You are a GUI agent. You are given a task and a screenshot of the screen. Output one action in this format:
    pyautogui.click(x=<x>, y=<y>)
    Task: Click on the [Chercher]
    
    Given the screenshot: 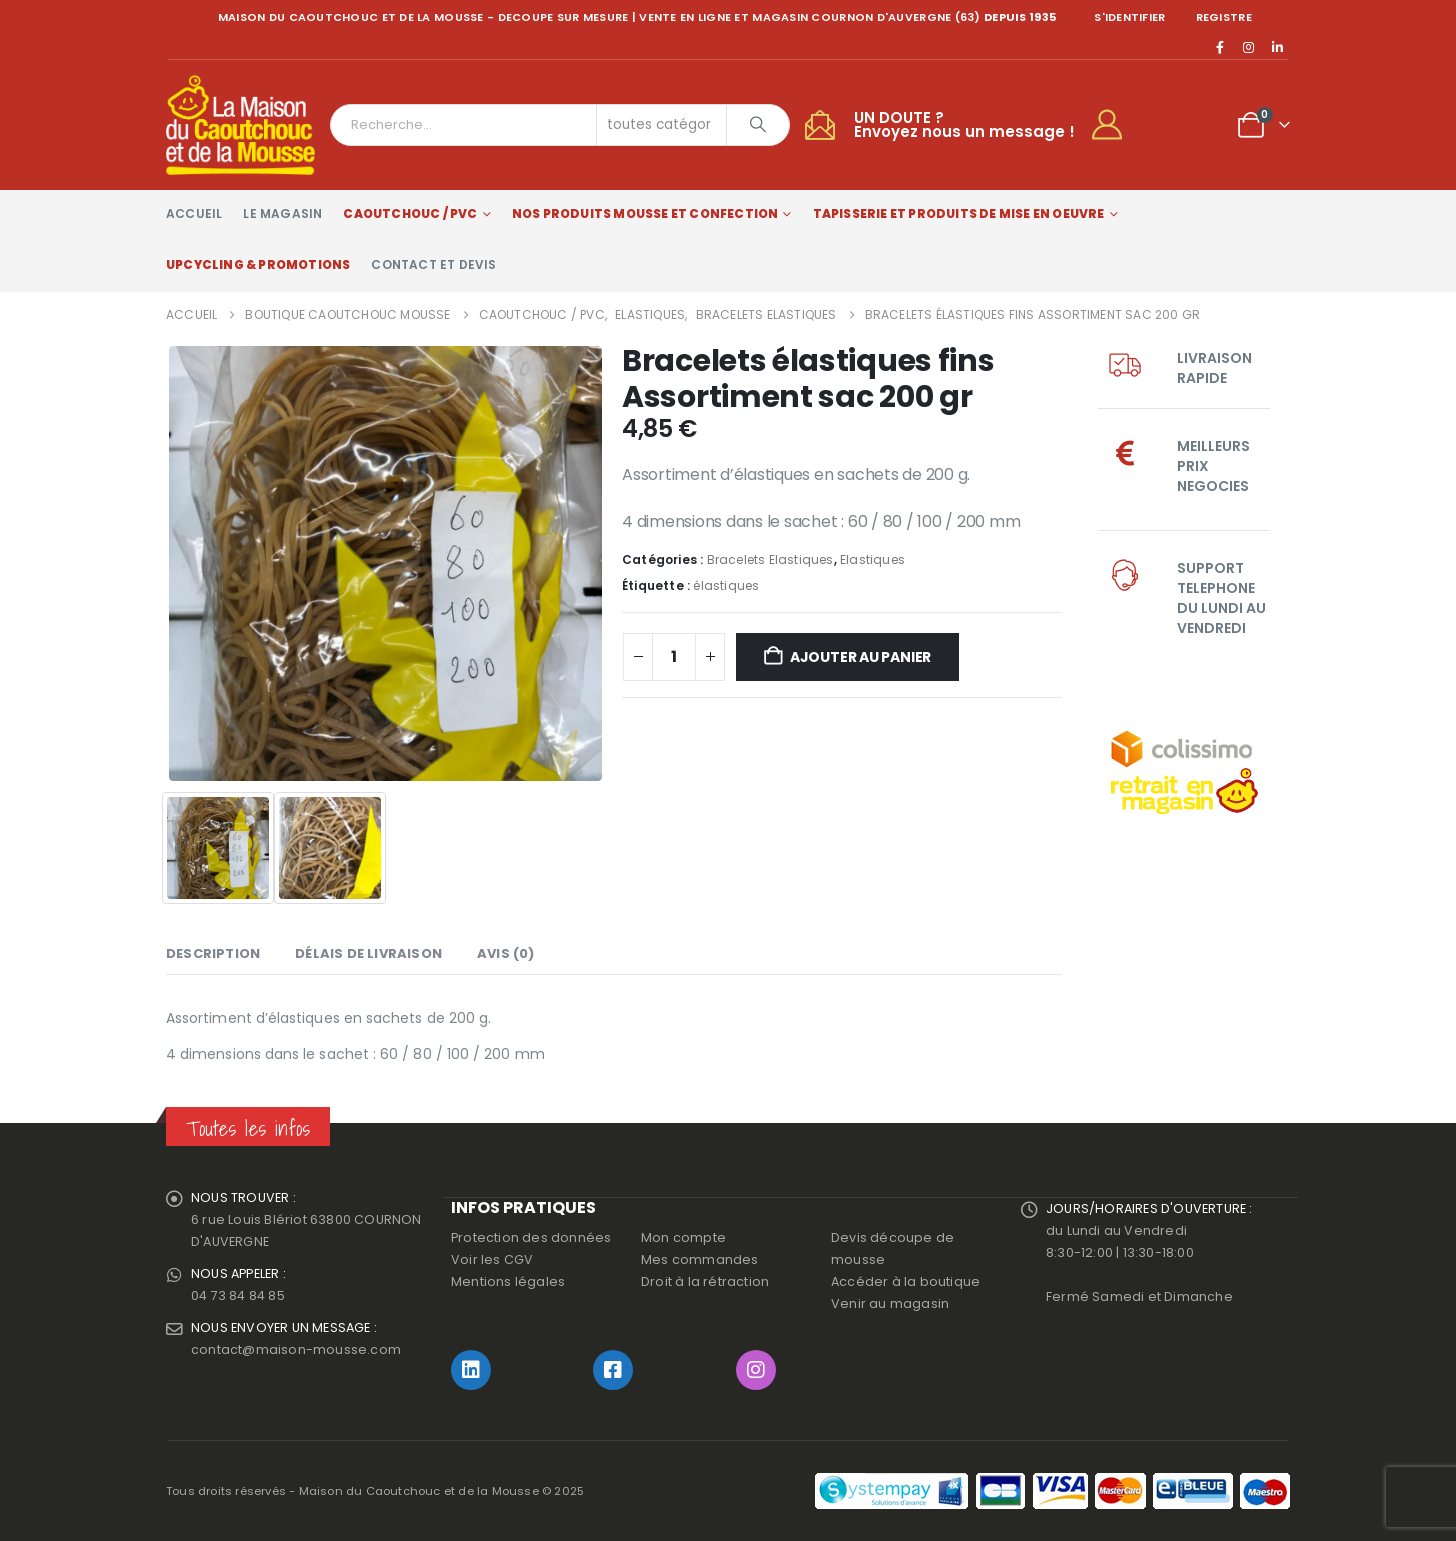 What is the action you would take?
    pyautogui.click(x=758, y=125)
    